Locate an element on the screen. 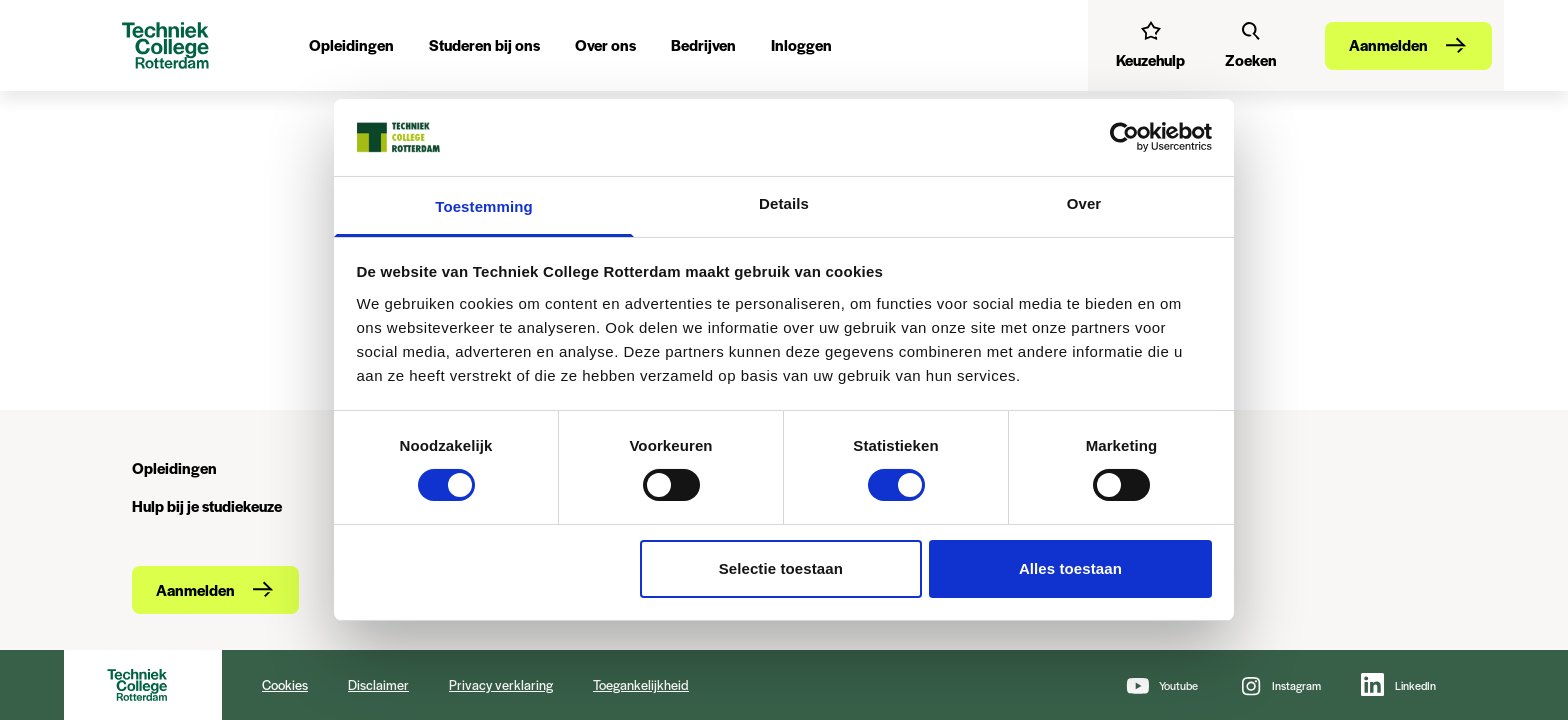 The image size is (1568, 720). Toegankelijkheid is located at coordinates (641, 684).